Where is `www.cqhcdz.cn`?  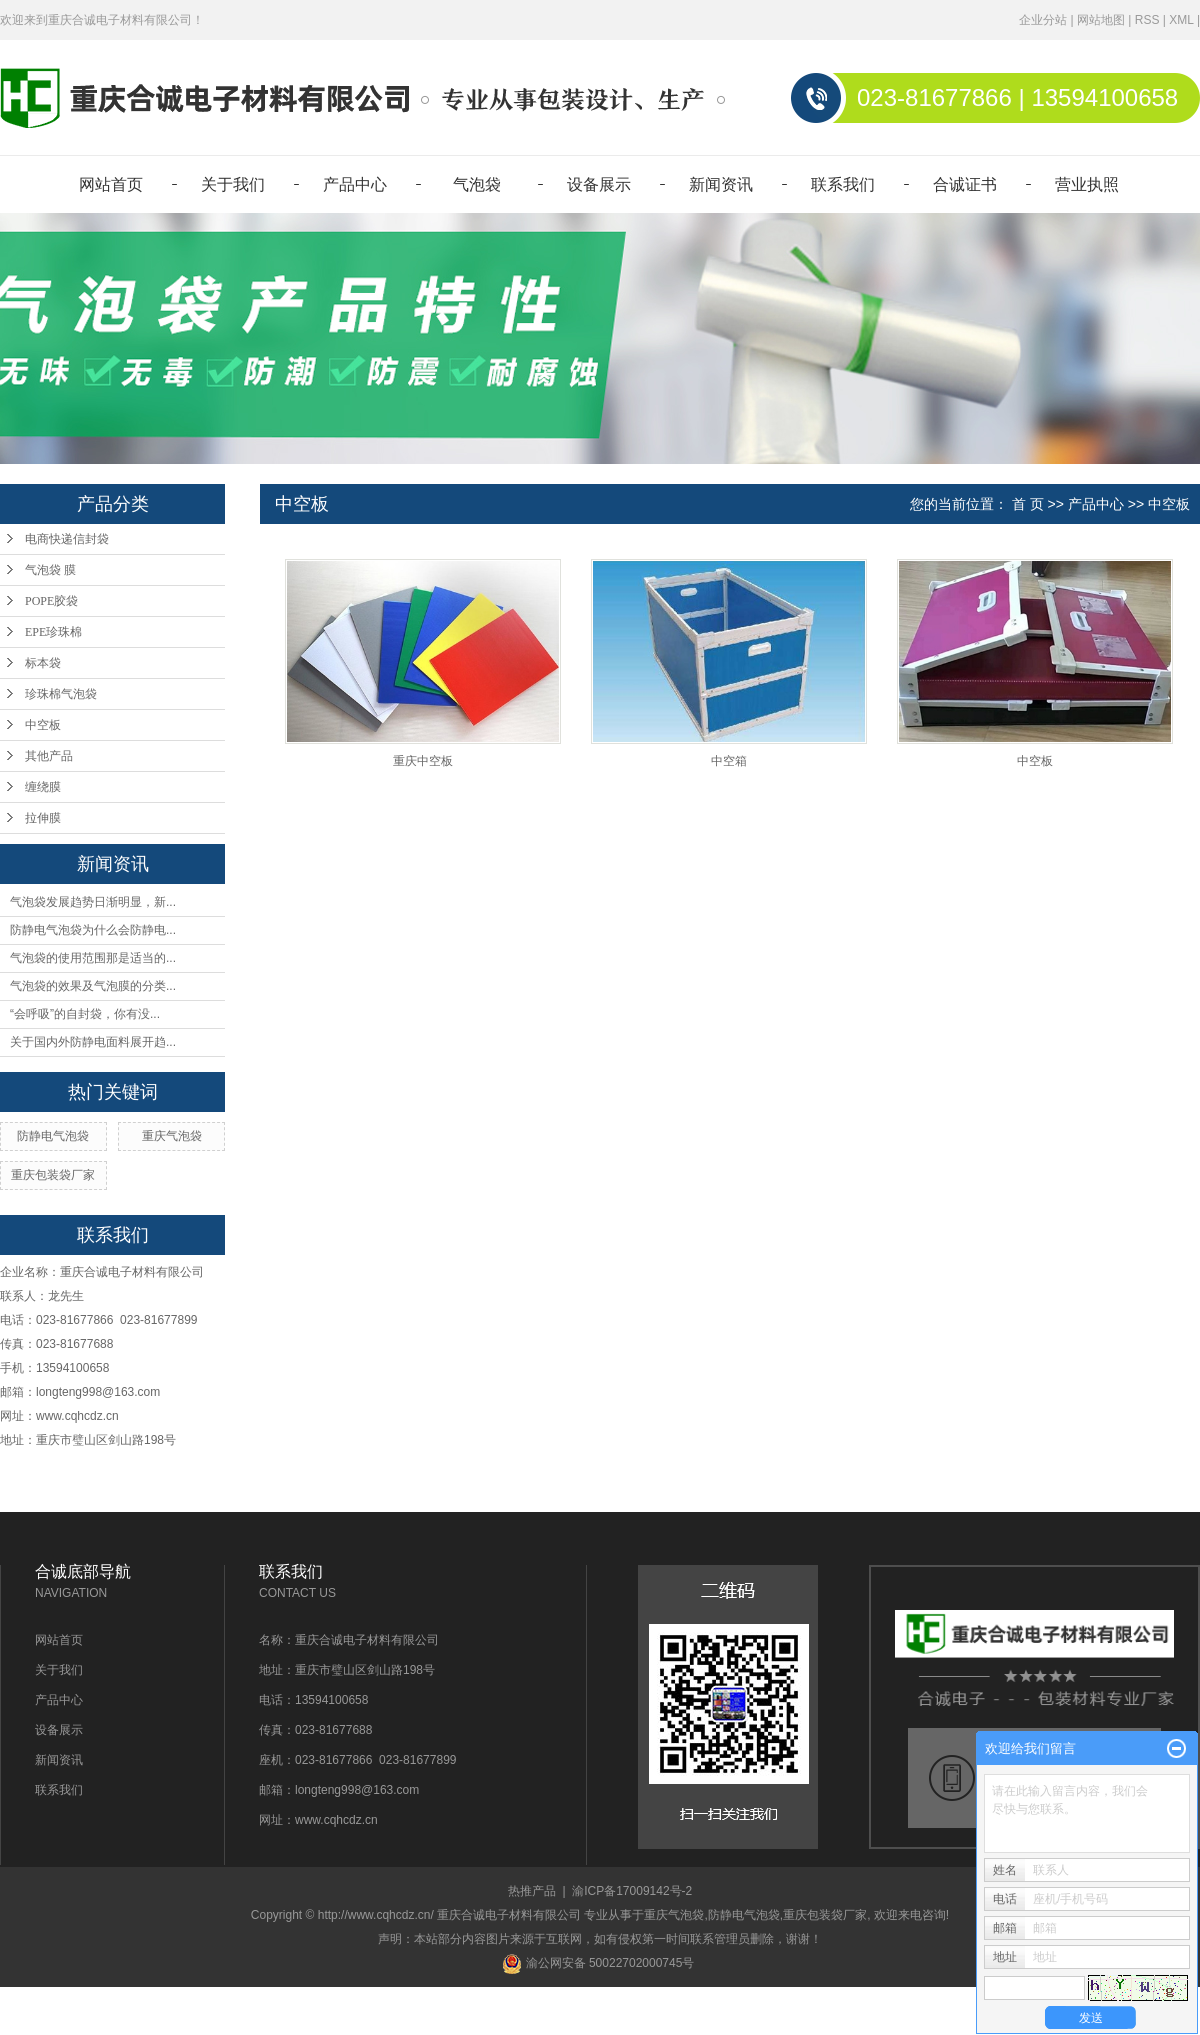 www.cqhcdz.cn is located at coordinates (77, 1416).